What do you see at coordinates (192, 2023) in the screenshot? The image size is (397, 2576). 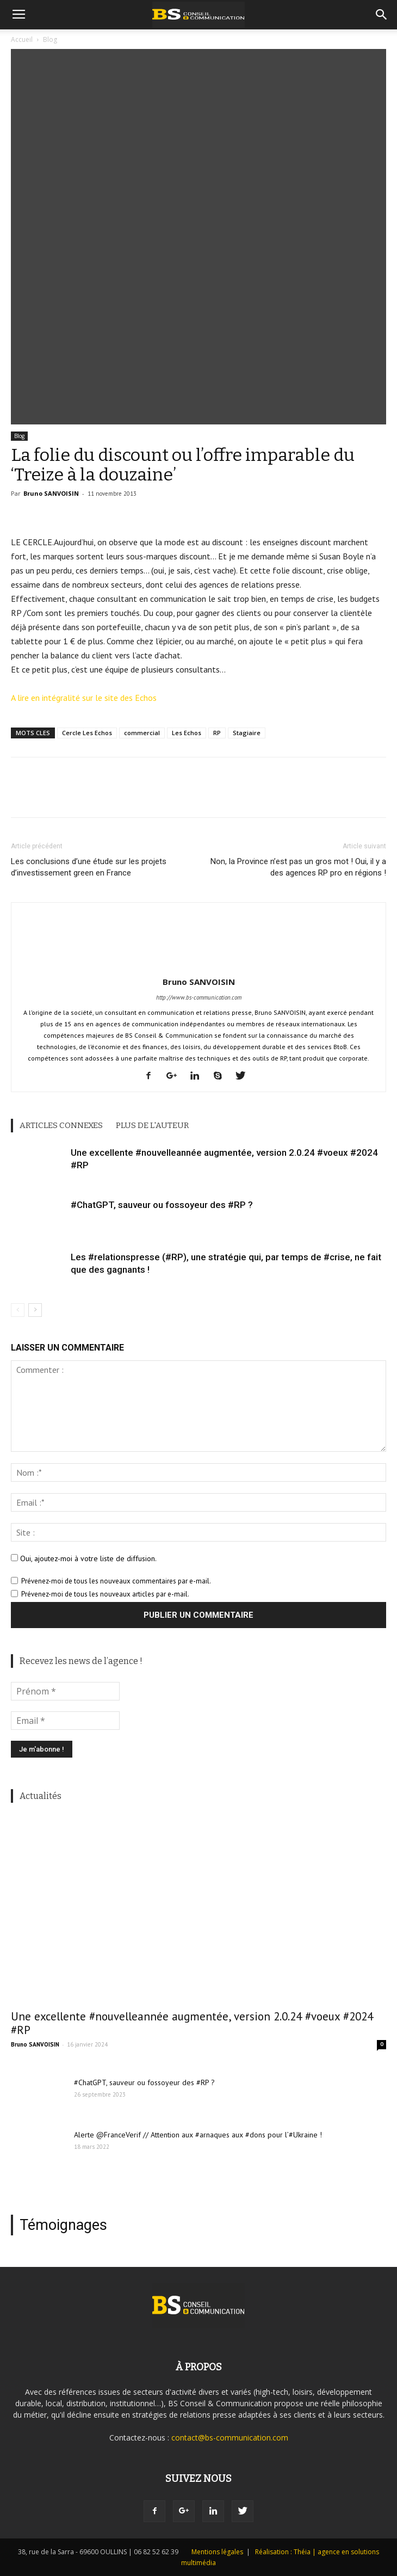 I see `Une excellente #nouvelleannée augmentée, version 2.0.24 #voeux #2024 #RP` at bounding box center [192, 2023].